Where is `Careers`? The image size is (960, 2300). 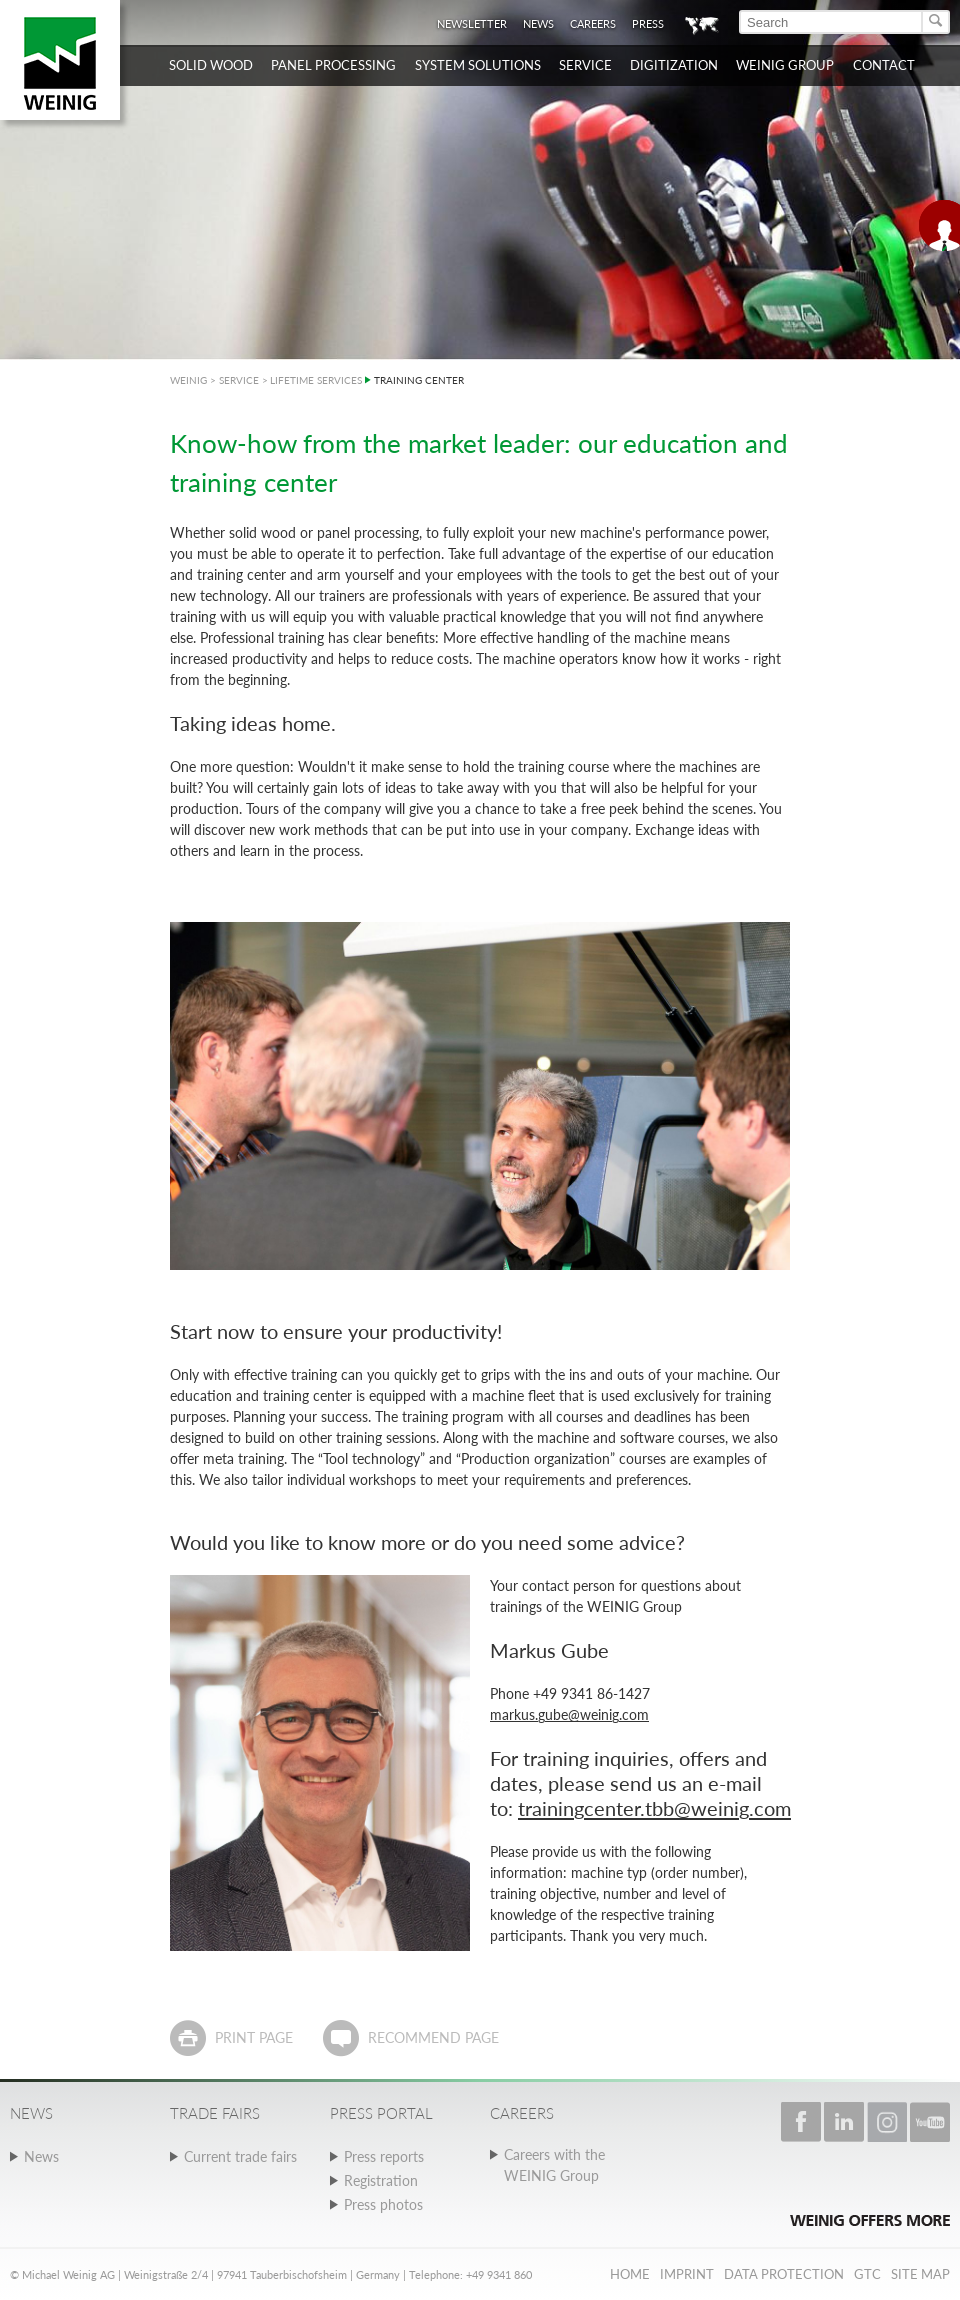
Careers is located at coordinates (593, 23).